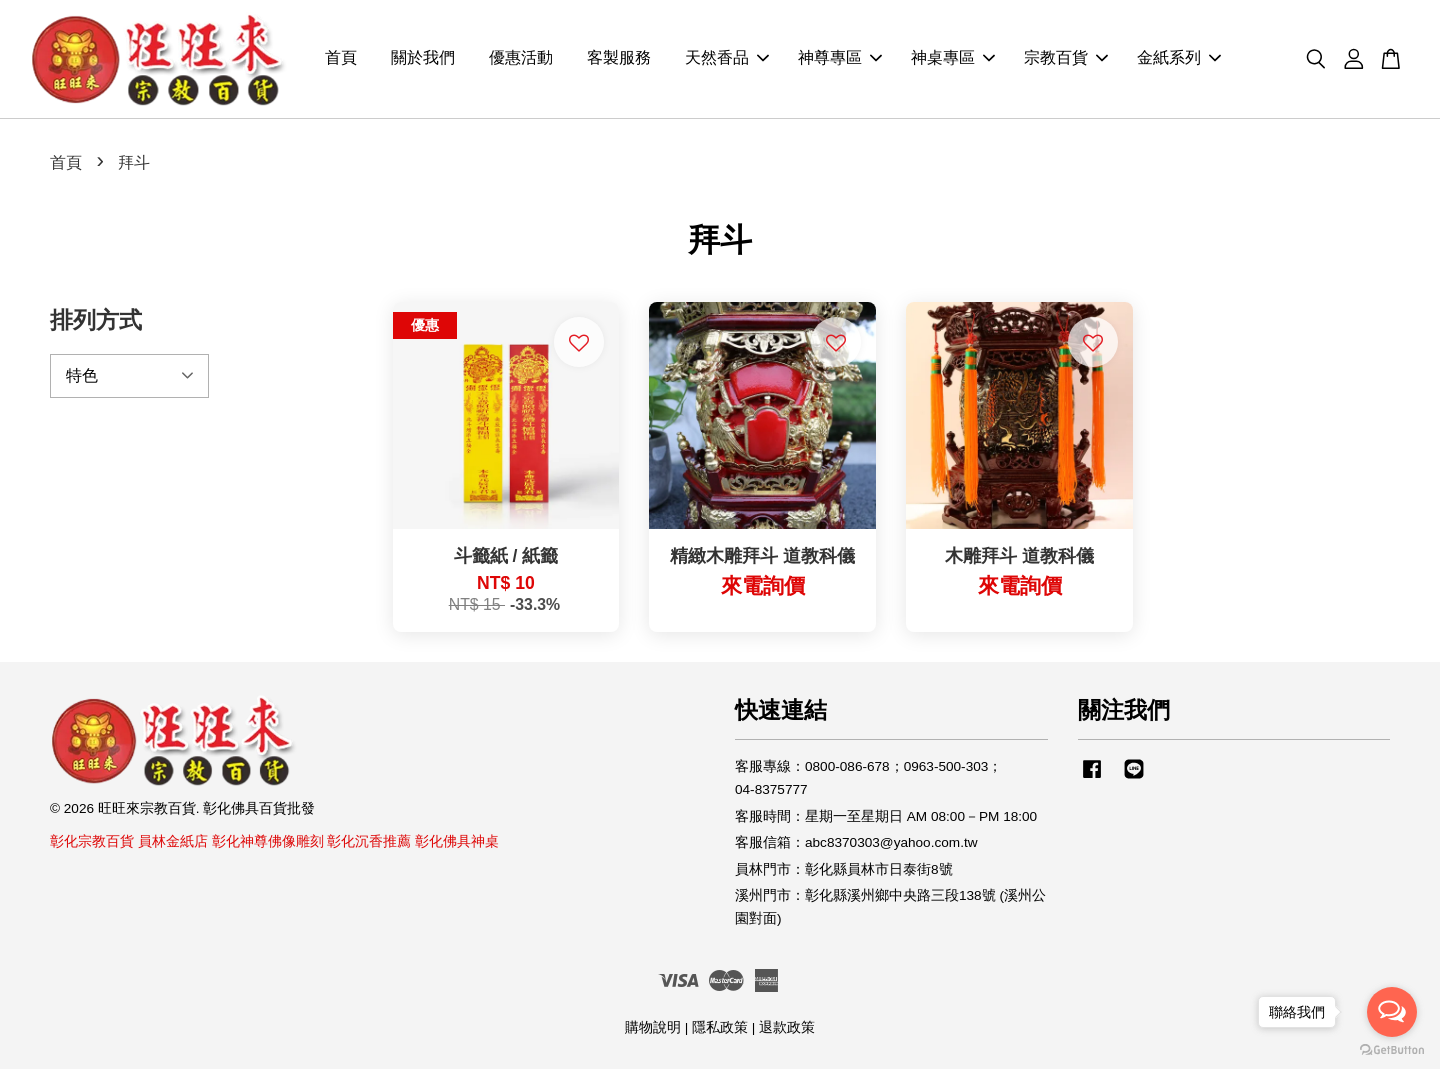  I want to click on 退款政策, so click(787, 1029).